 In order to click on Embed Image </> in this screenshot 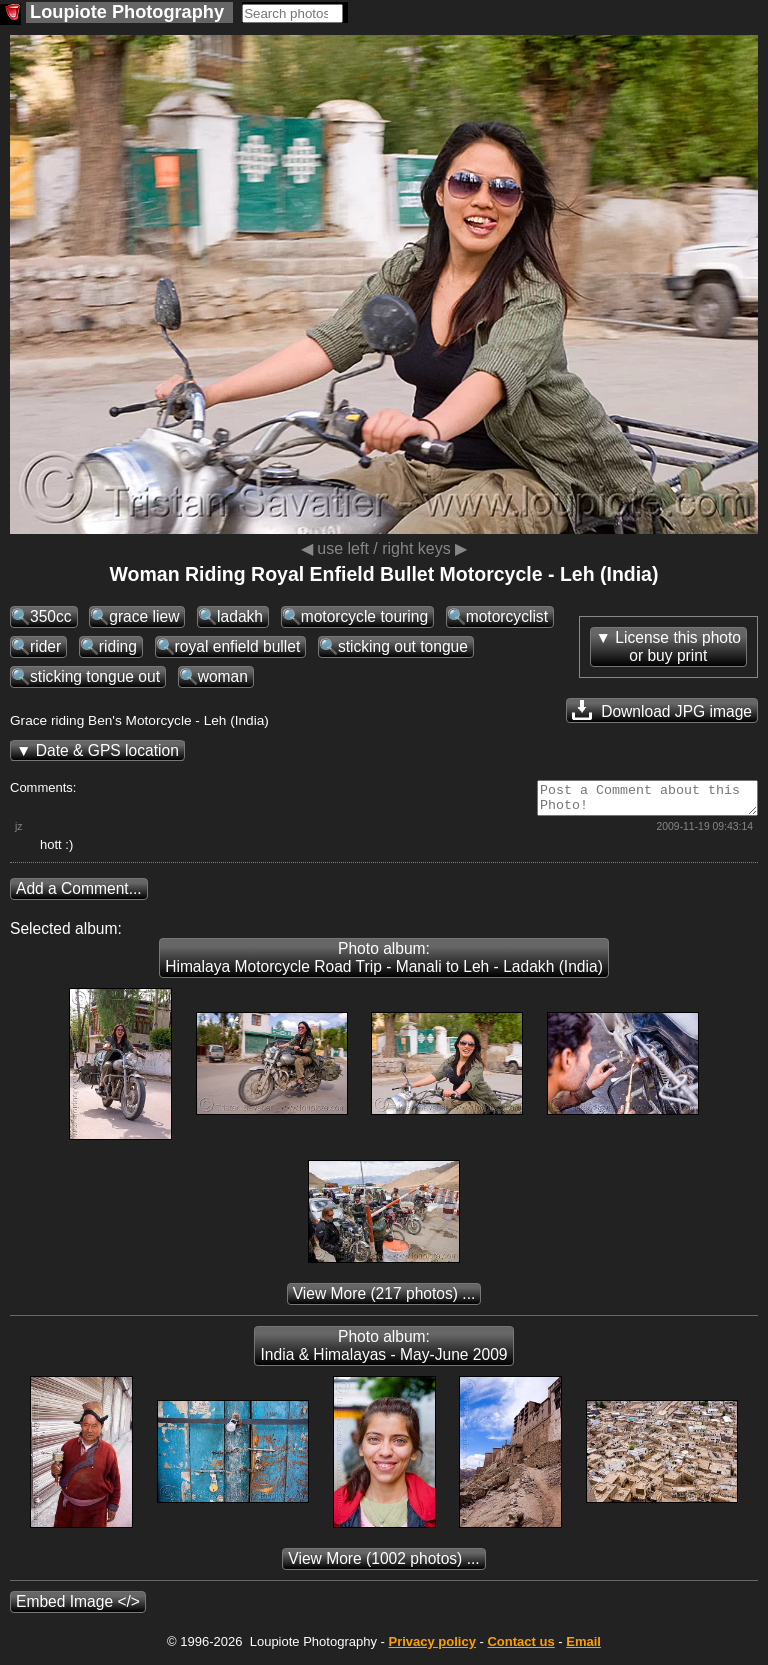, I will do `click(78, 1607)`.